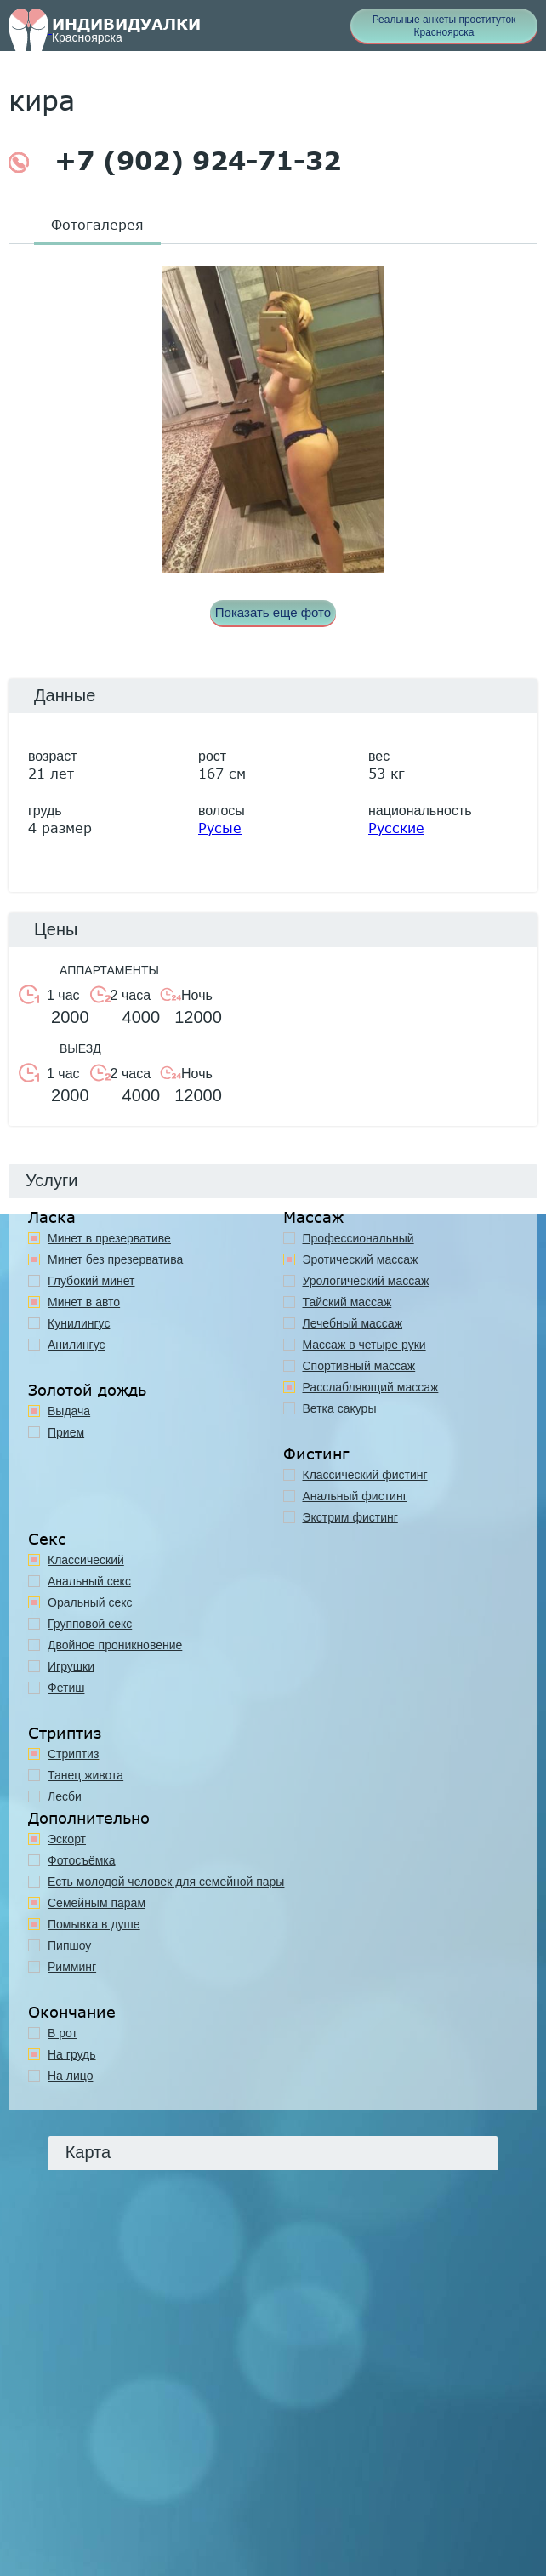  Describe the element at coordinates (82, 1860) in the screenshot. I see `Фотосъёмка` at that location.